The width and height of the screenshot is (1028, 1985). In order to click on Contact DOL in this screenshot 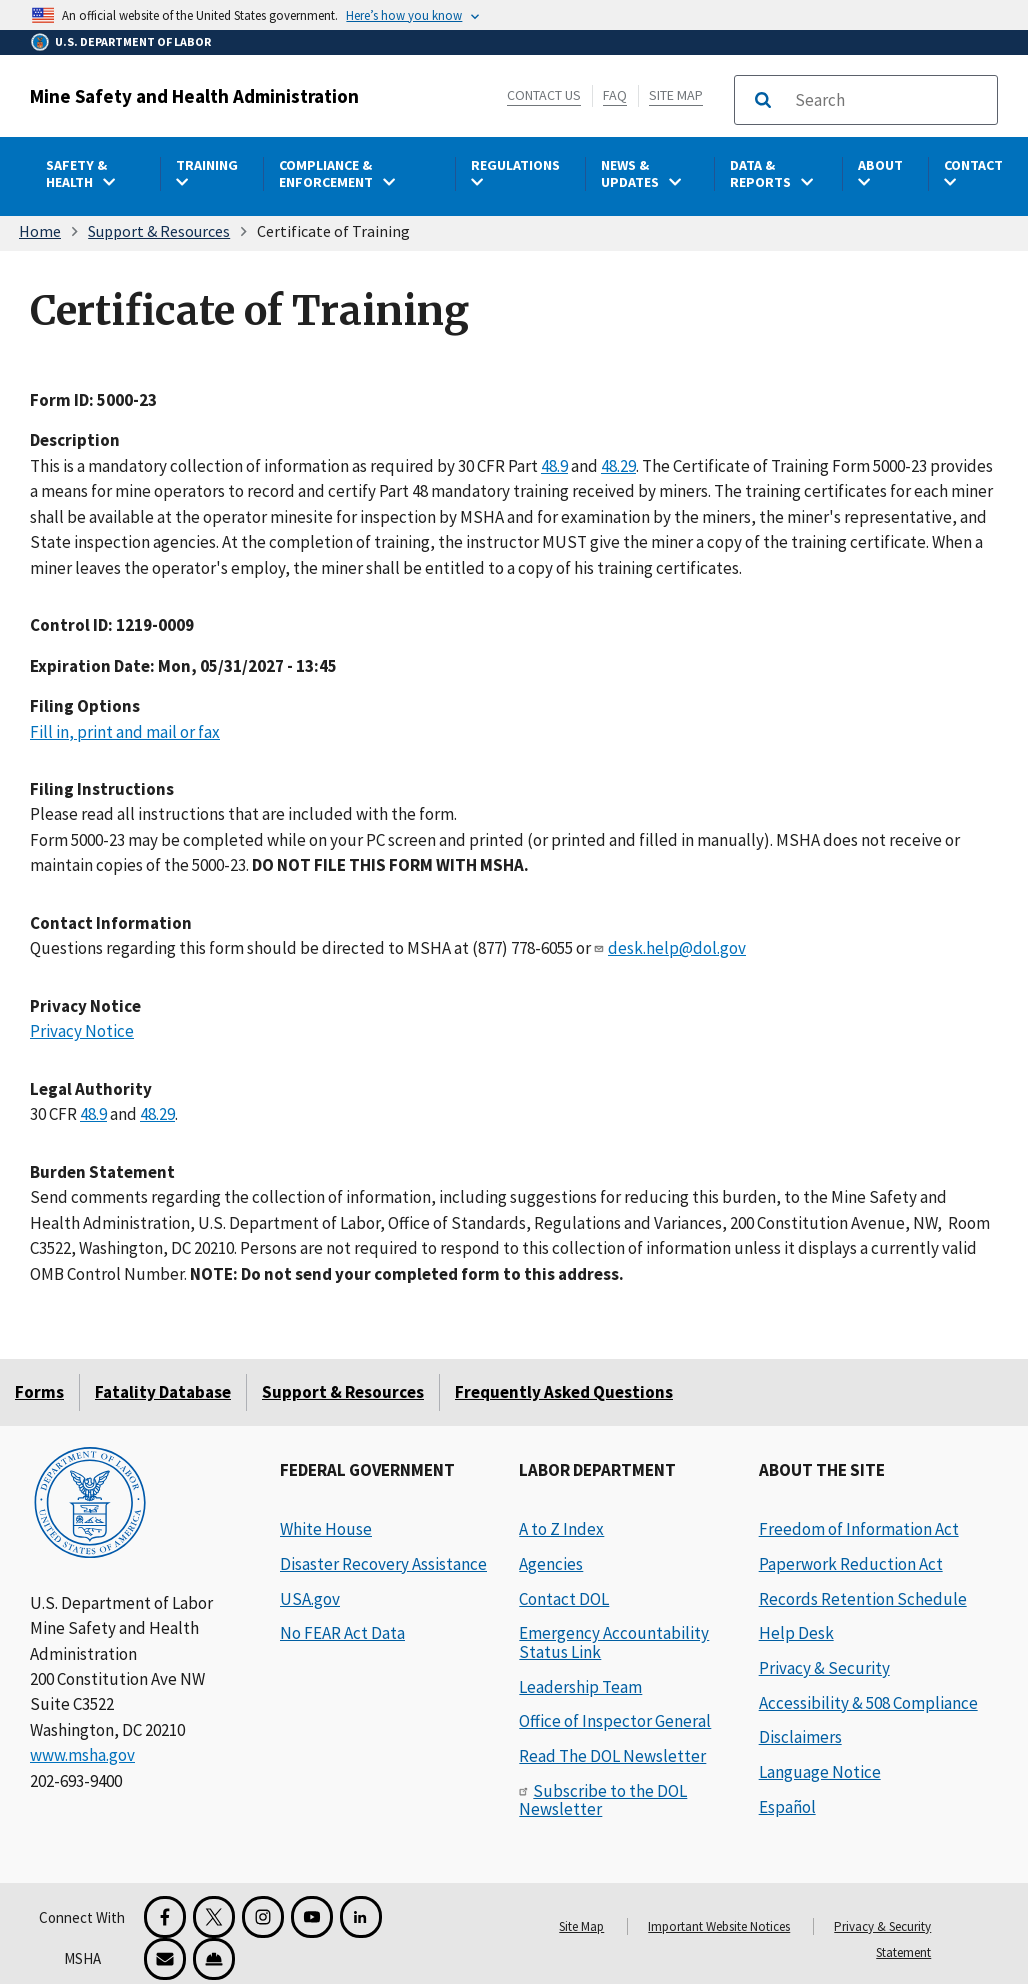, I will do `click(564, 1599)`.